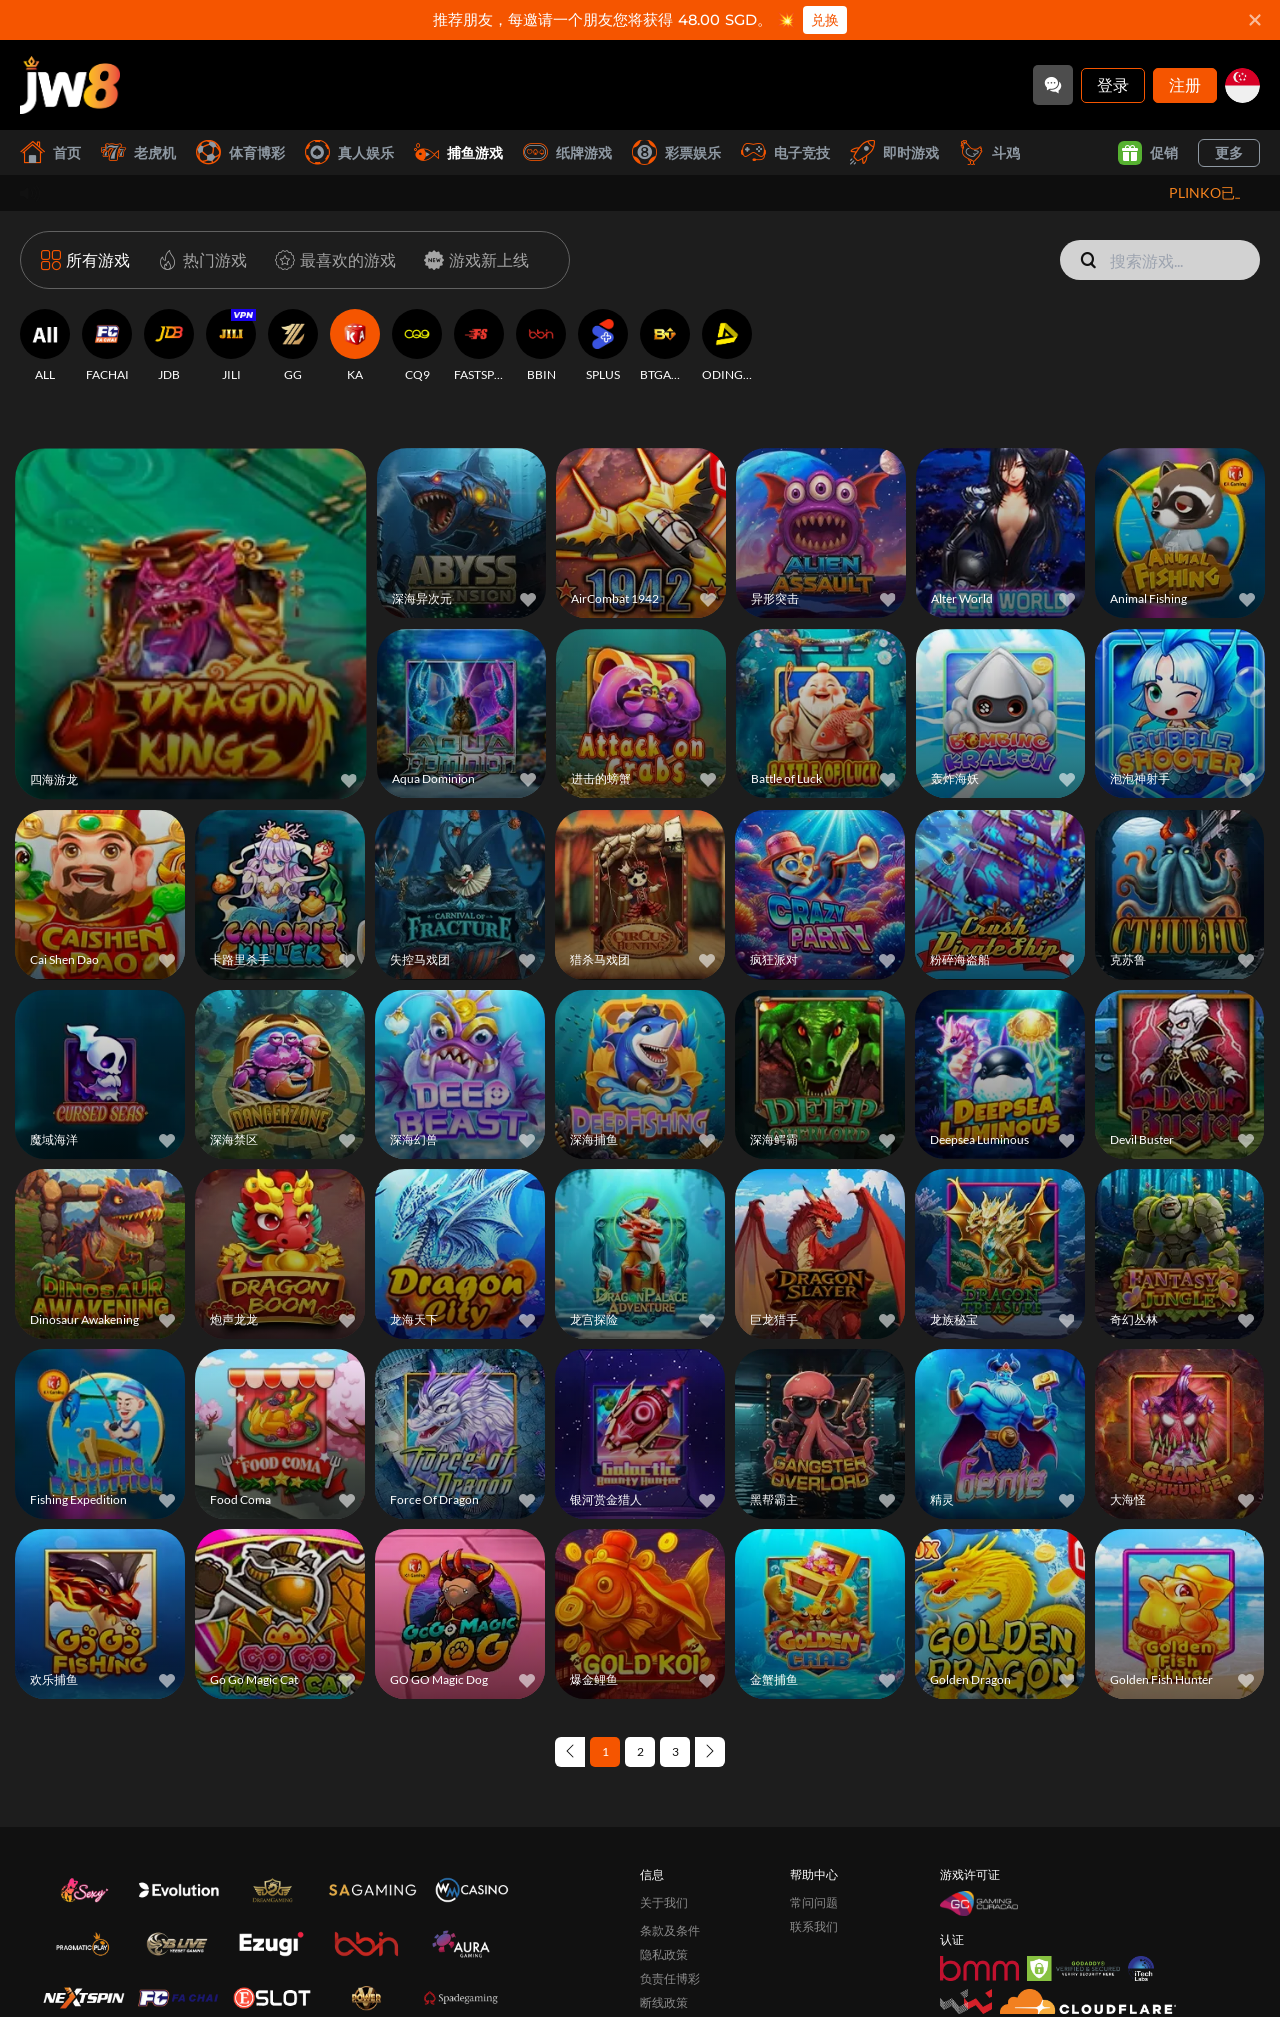  Describe the element at coordinates (814, 1902) in the screenshot. I see `常问问题` at that location.